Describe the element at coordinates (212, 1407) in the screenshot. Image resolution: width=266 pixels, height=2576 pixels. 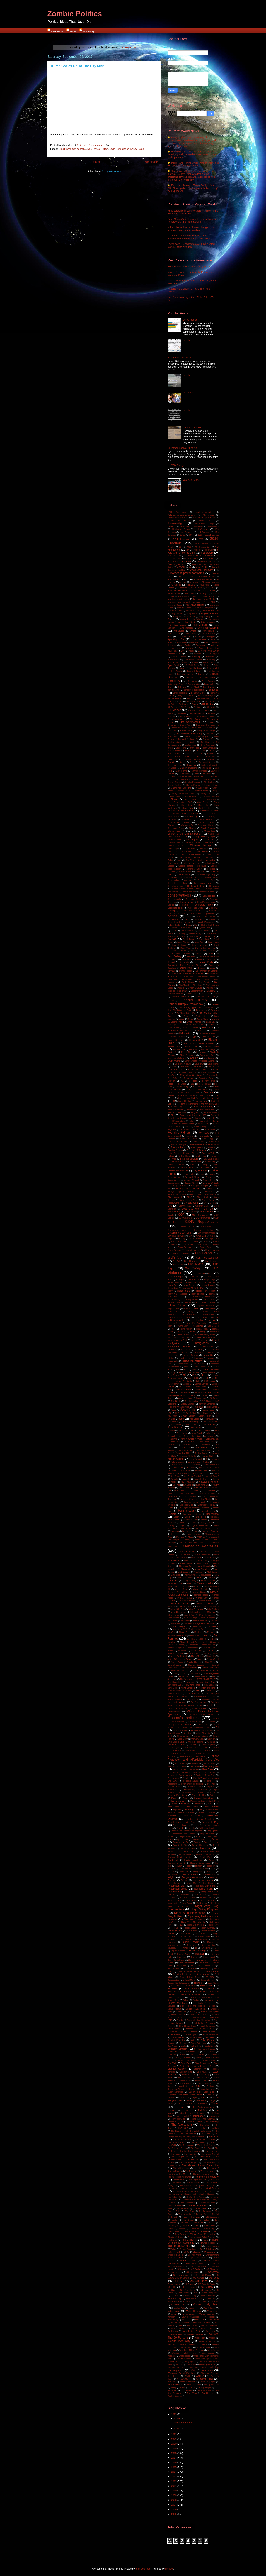
I see `Jesse Ventura` at that location.